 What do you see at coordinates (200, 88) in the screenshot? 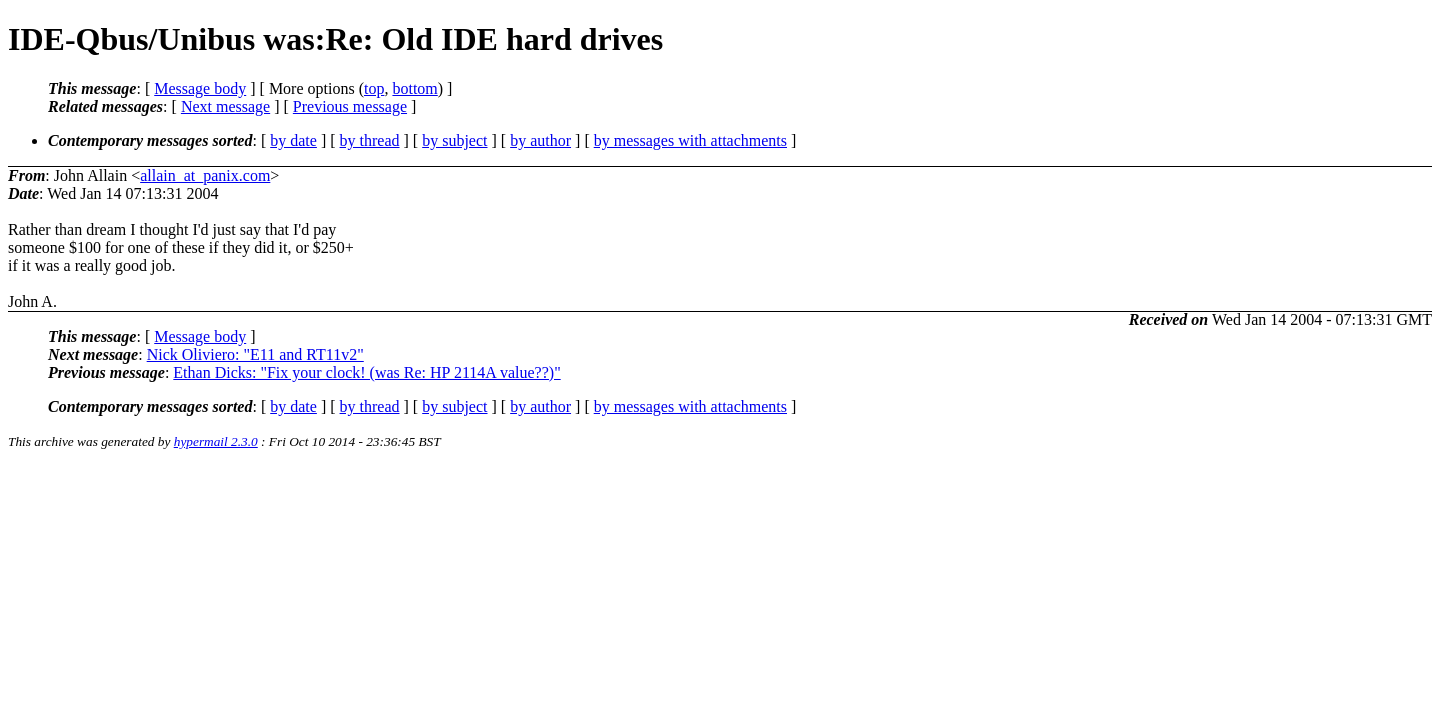
I see `Message body` at bounding box center [200, 88].